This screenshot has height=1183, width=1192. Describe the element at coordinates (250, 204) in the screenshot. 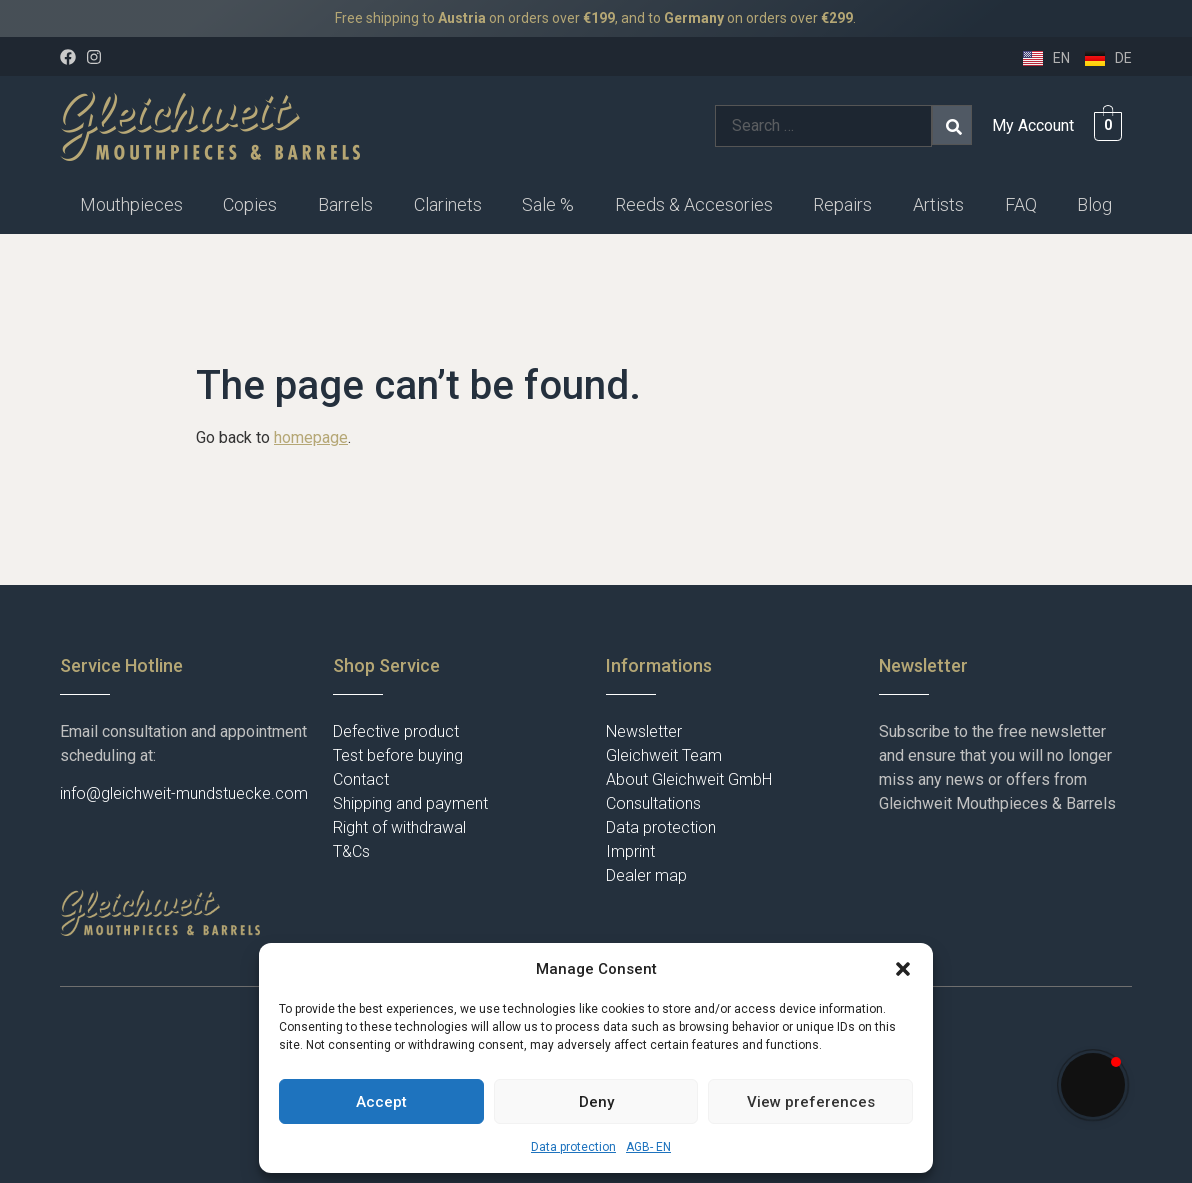

I see `Copies` at that location.